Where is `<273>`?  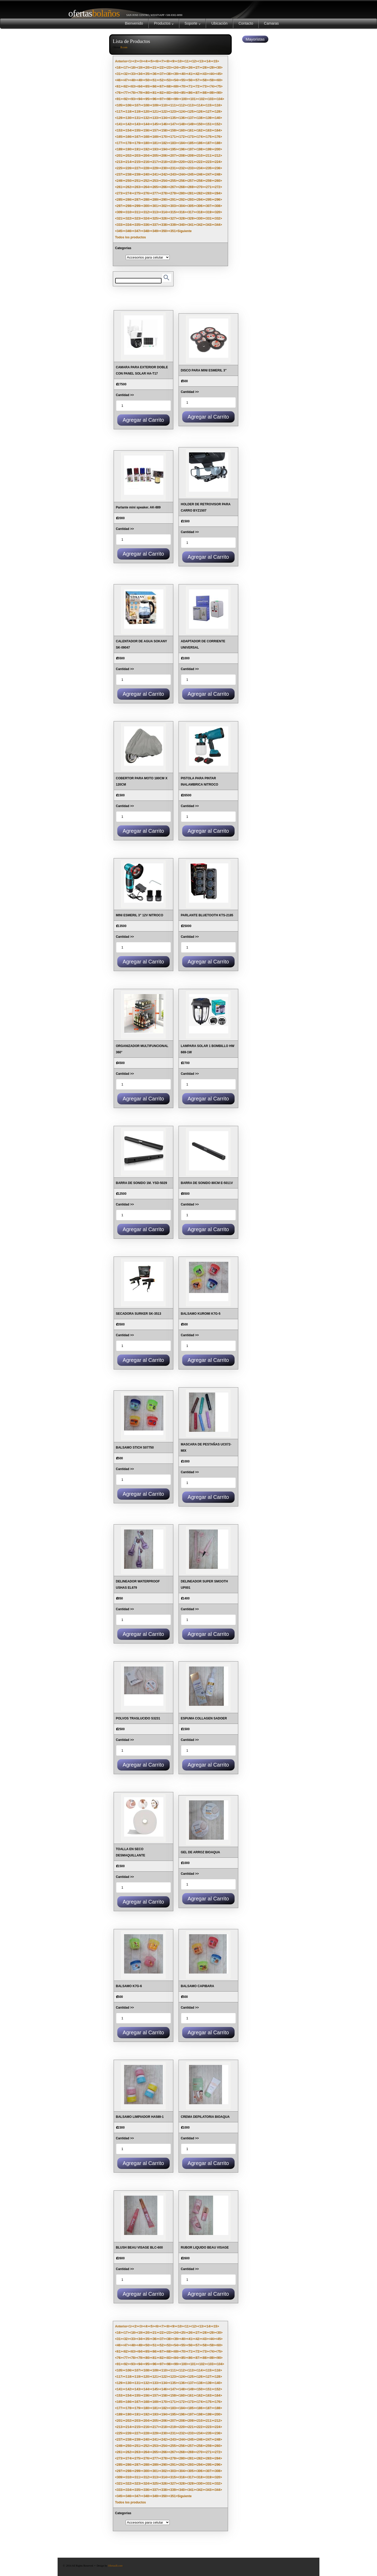 <273> is located at coordinates (119, 193).